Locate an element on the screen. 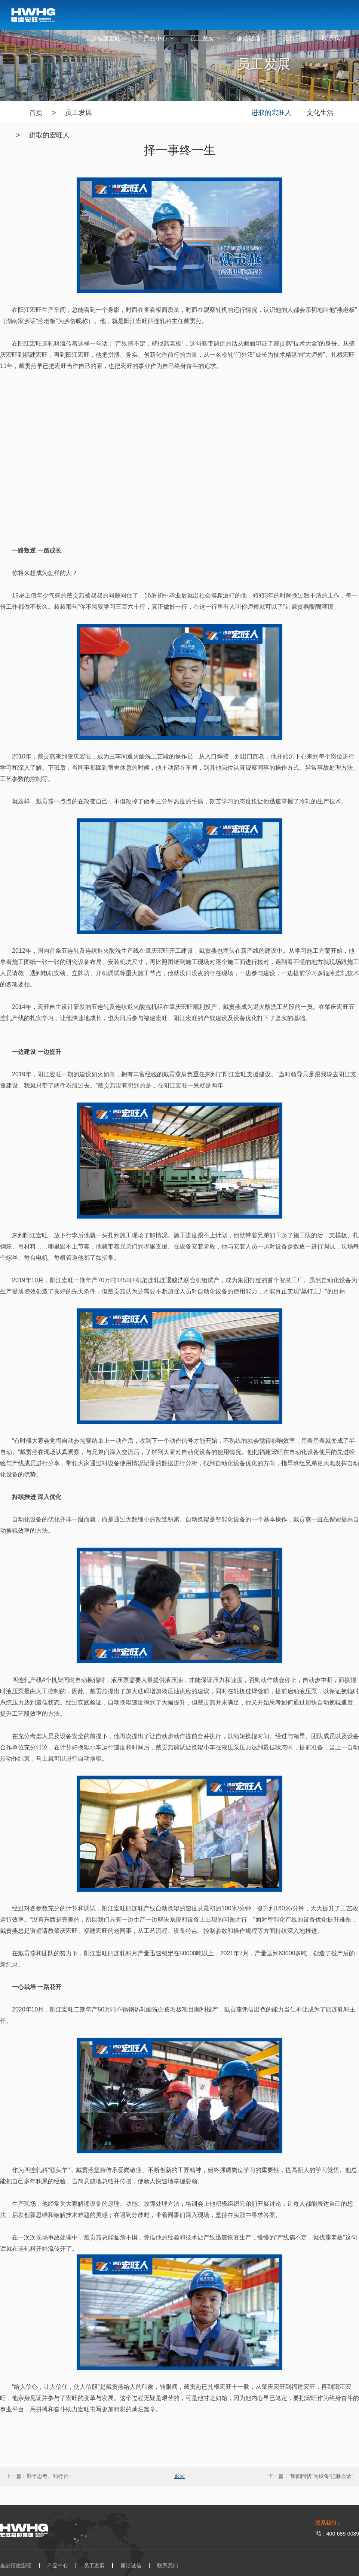 Image resolution: width=359 pixels, height=2576 pixels. 勤于思考、知行合一 is located at coordinates (50, 2476).